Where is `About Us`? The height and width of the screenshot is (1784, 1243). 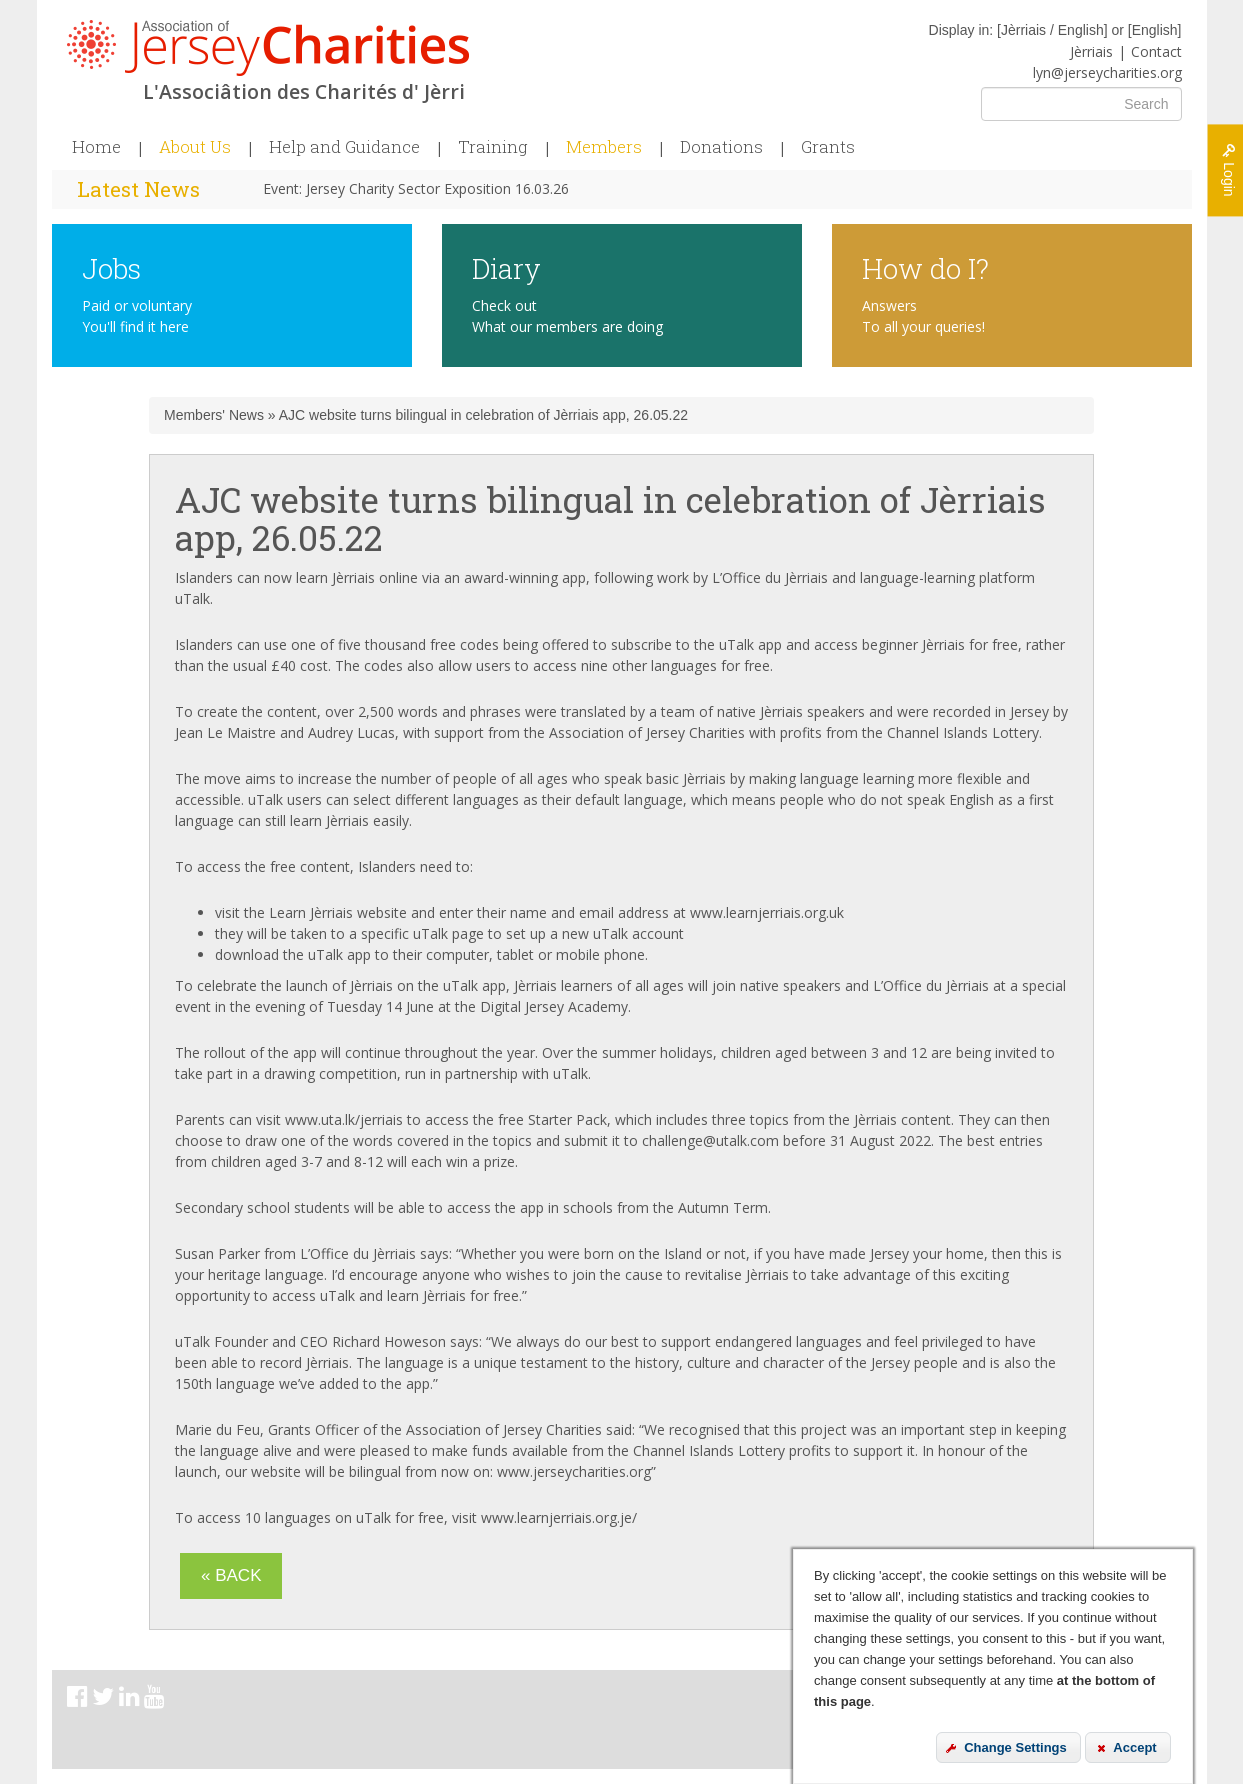 About Us is located at coordinates (195, 147).